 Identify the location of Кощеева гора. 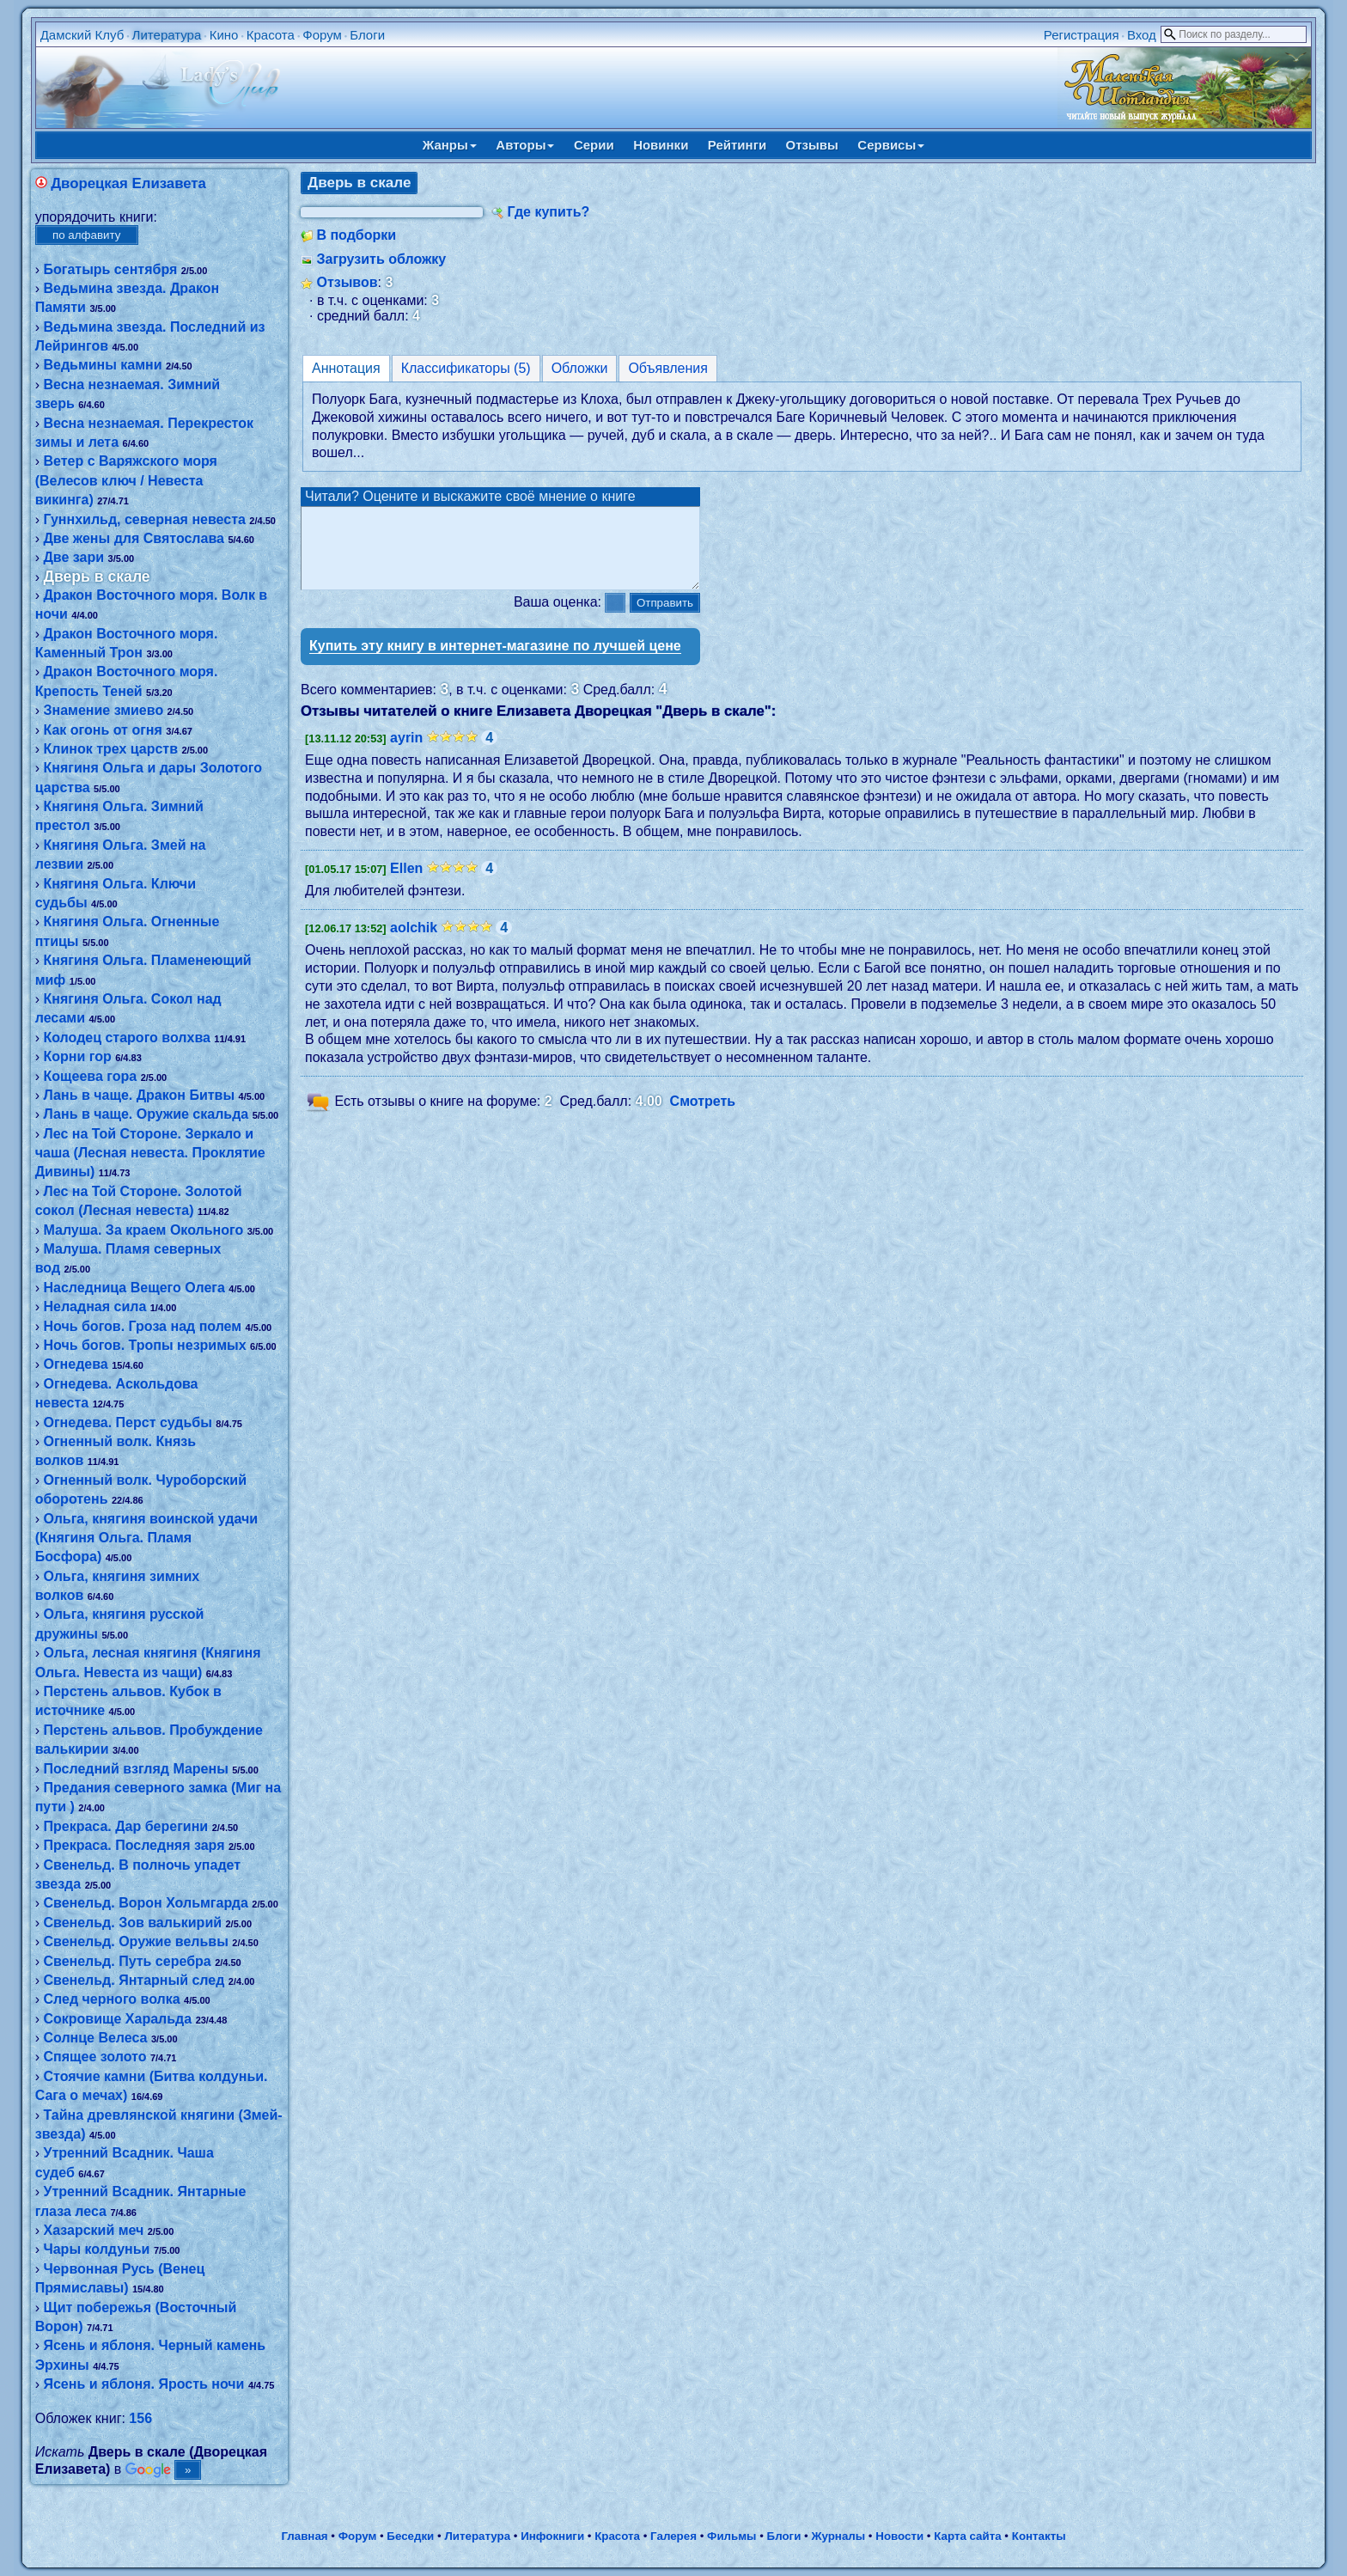
(90, 1076).